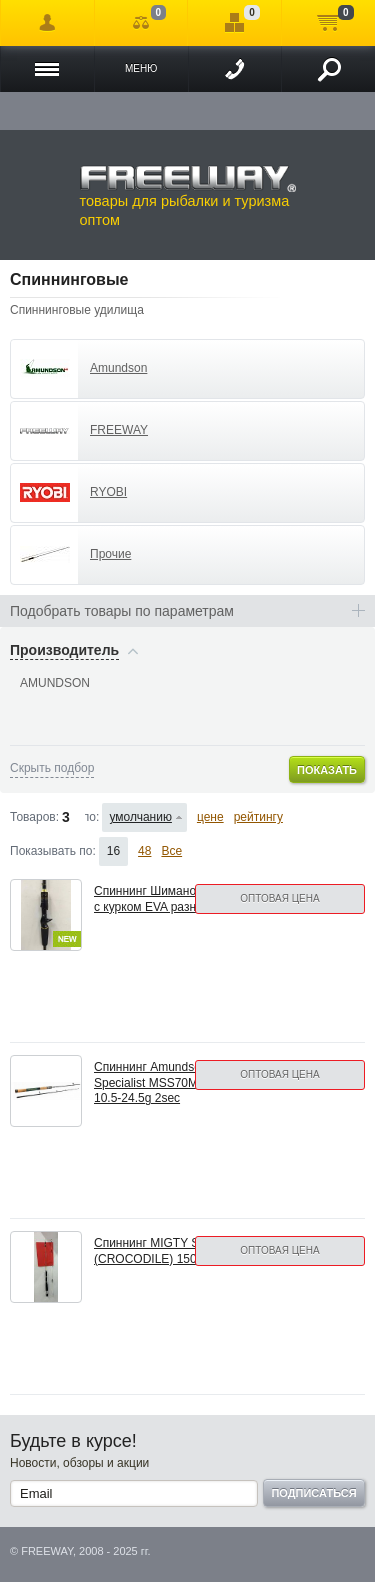 This screenshot has width=375, height=1582. What do you see at coordinates (53, 851) in the screenshot?
I see `Показывать по:` at bounding box center [53, 851].